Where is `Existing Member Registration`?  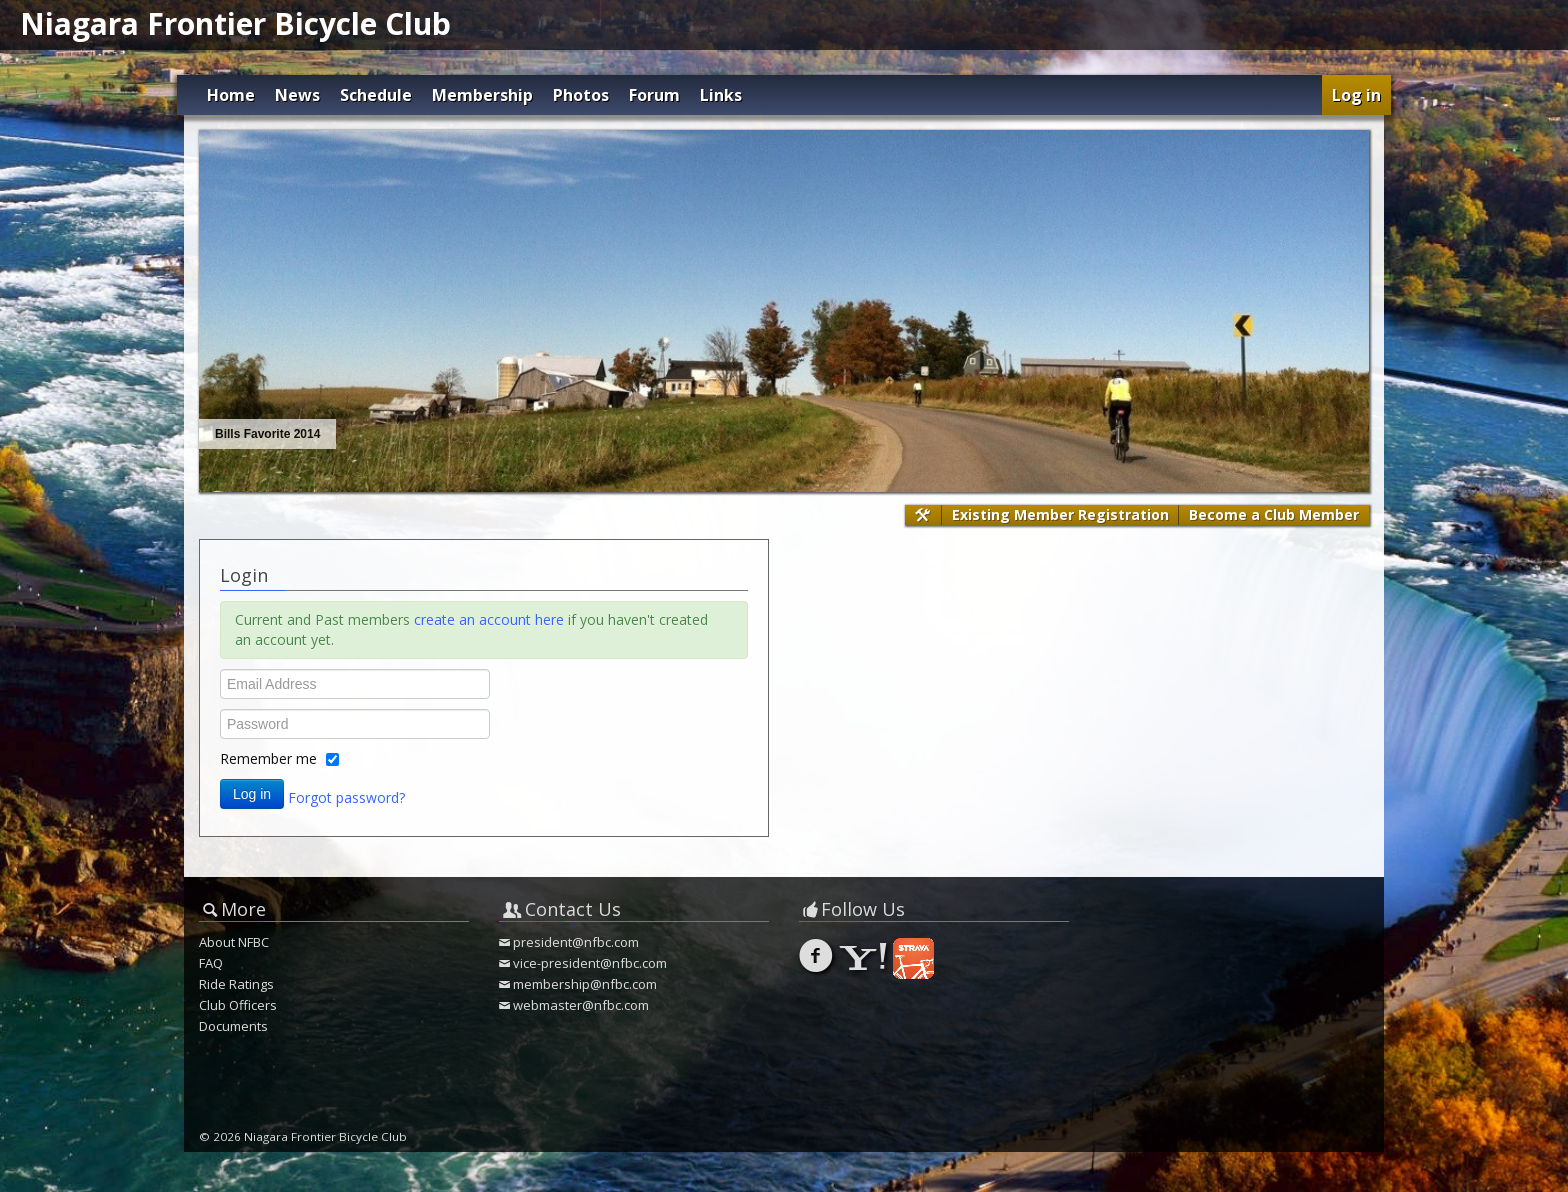
Existing Member Registration is located at coordinates (1060, 514).